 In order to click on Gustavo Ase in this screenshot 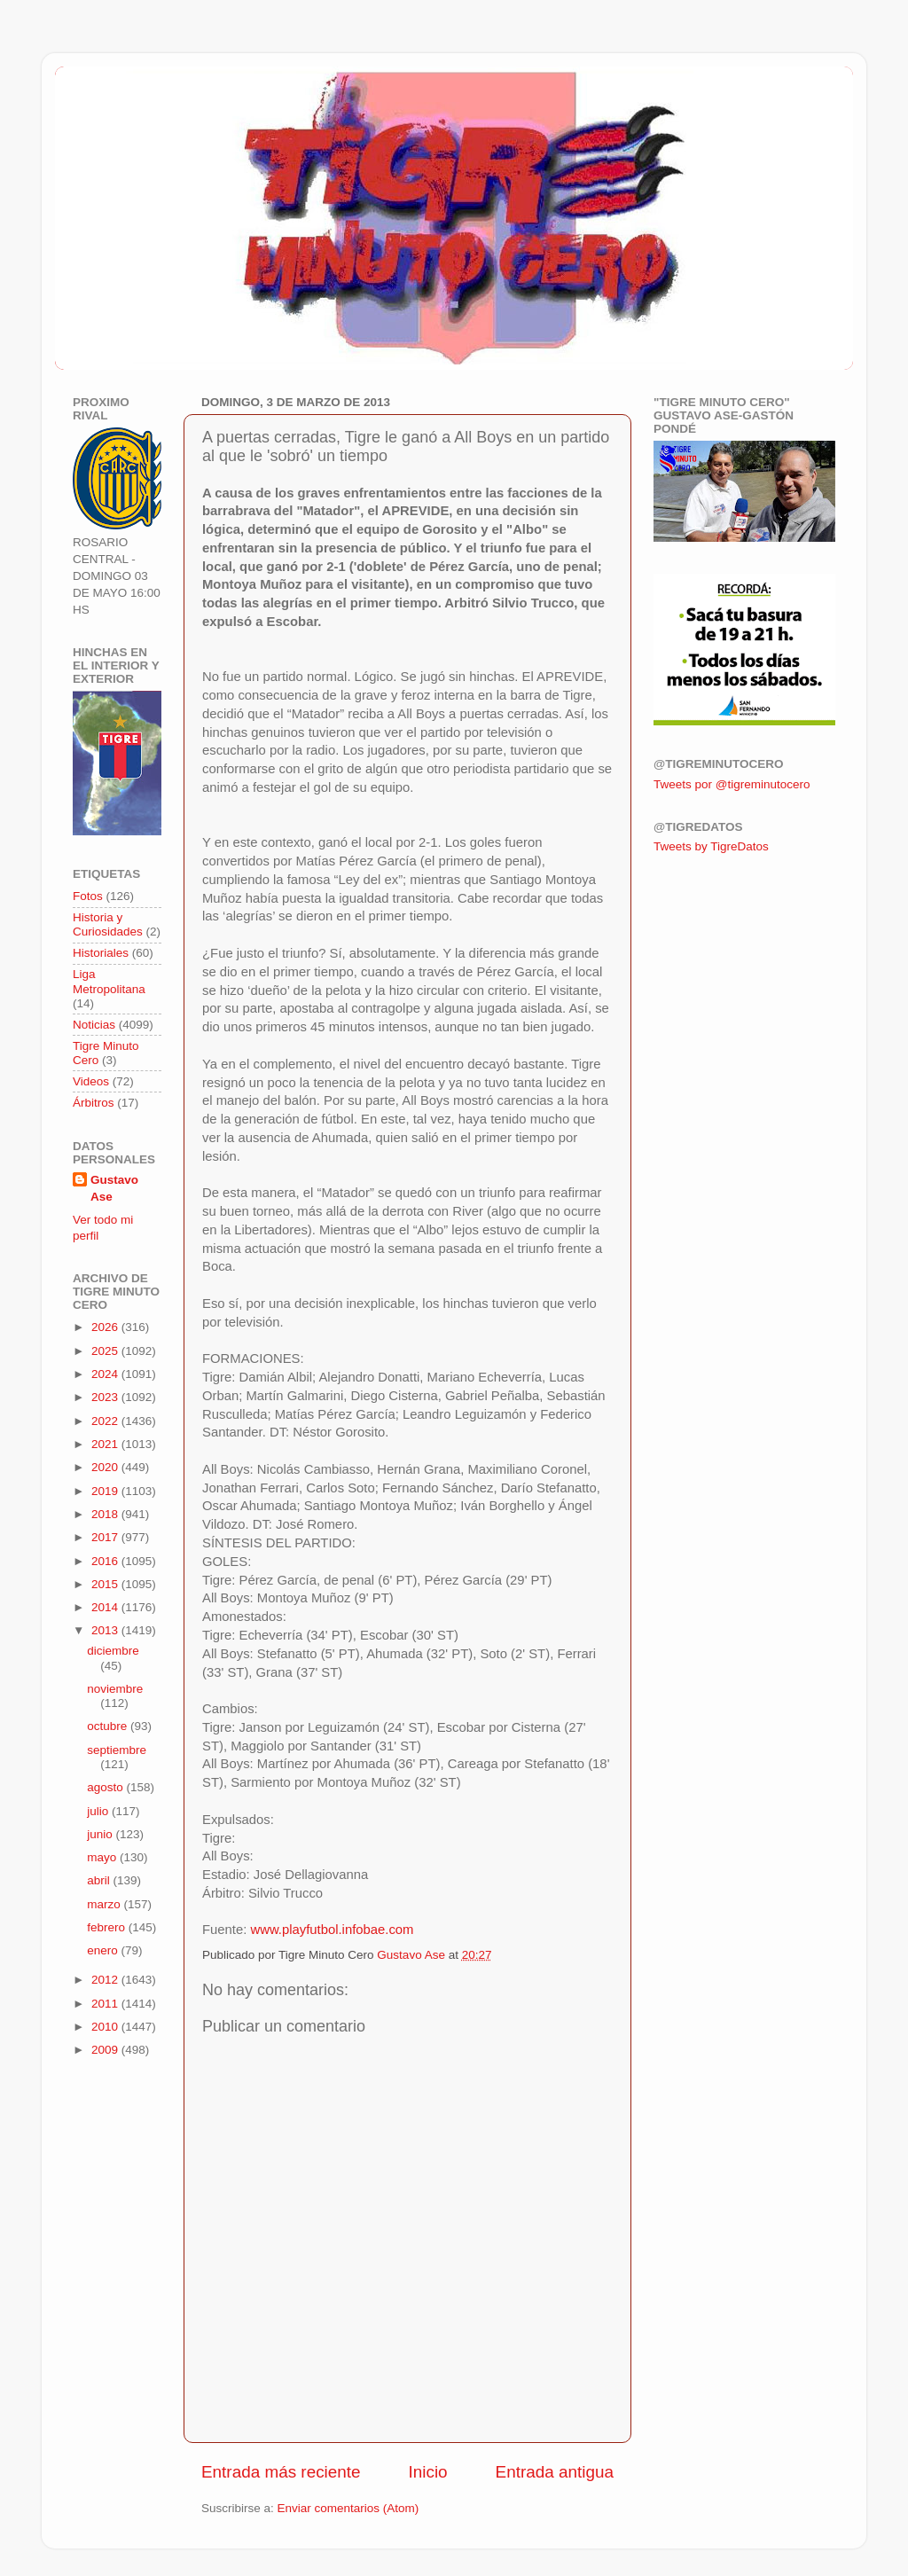, I will do `click(114, 1188)`.